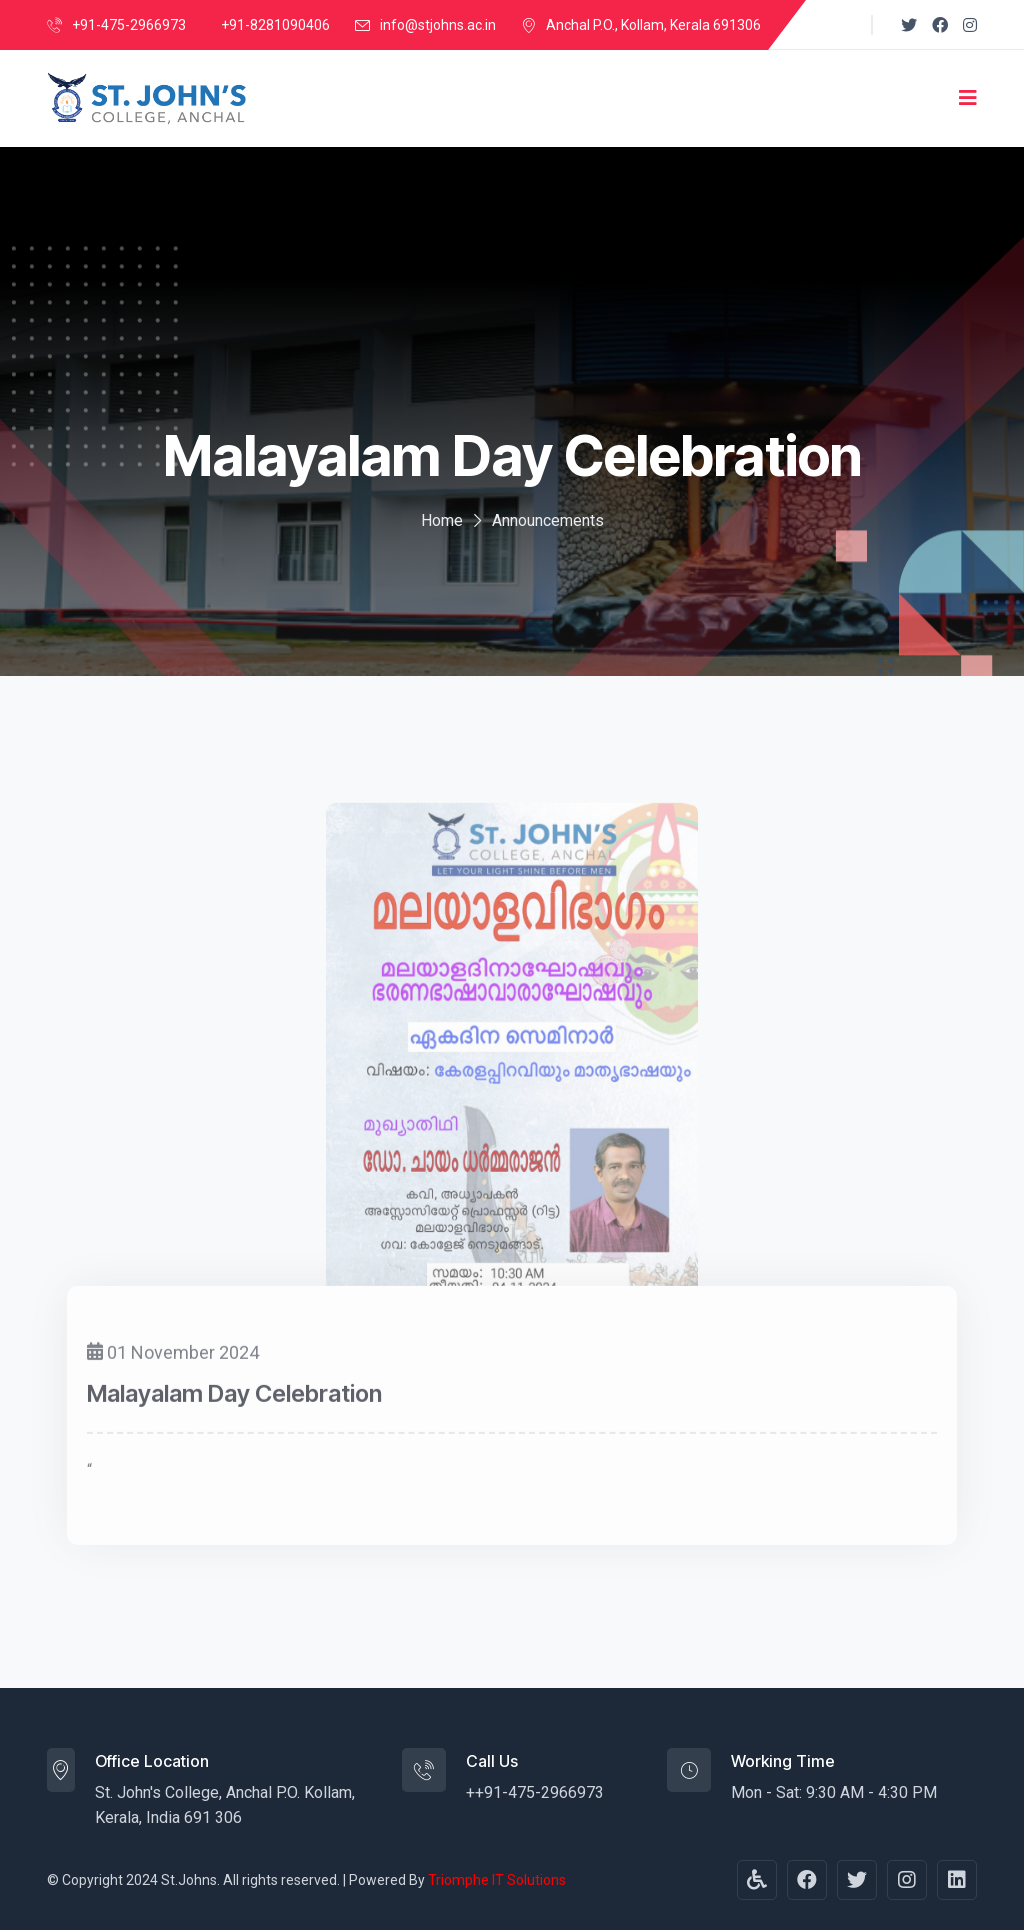  Describe the element at coordinates (275, 25) in the screenshot. I see `+91-8281090406` at that location.